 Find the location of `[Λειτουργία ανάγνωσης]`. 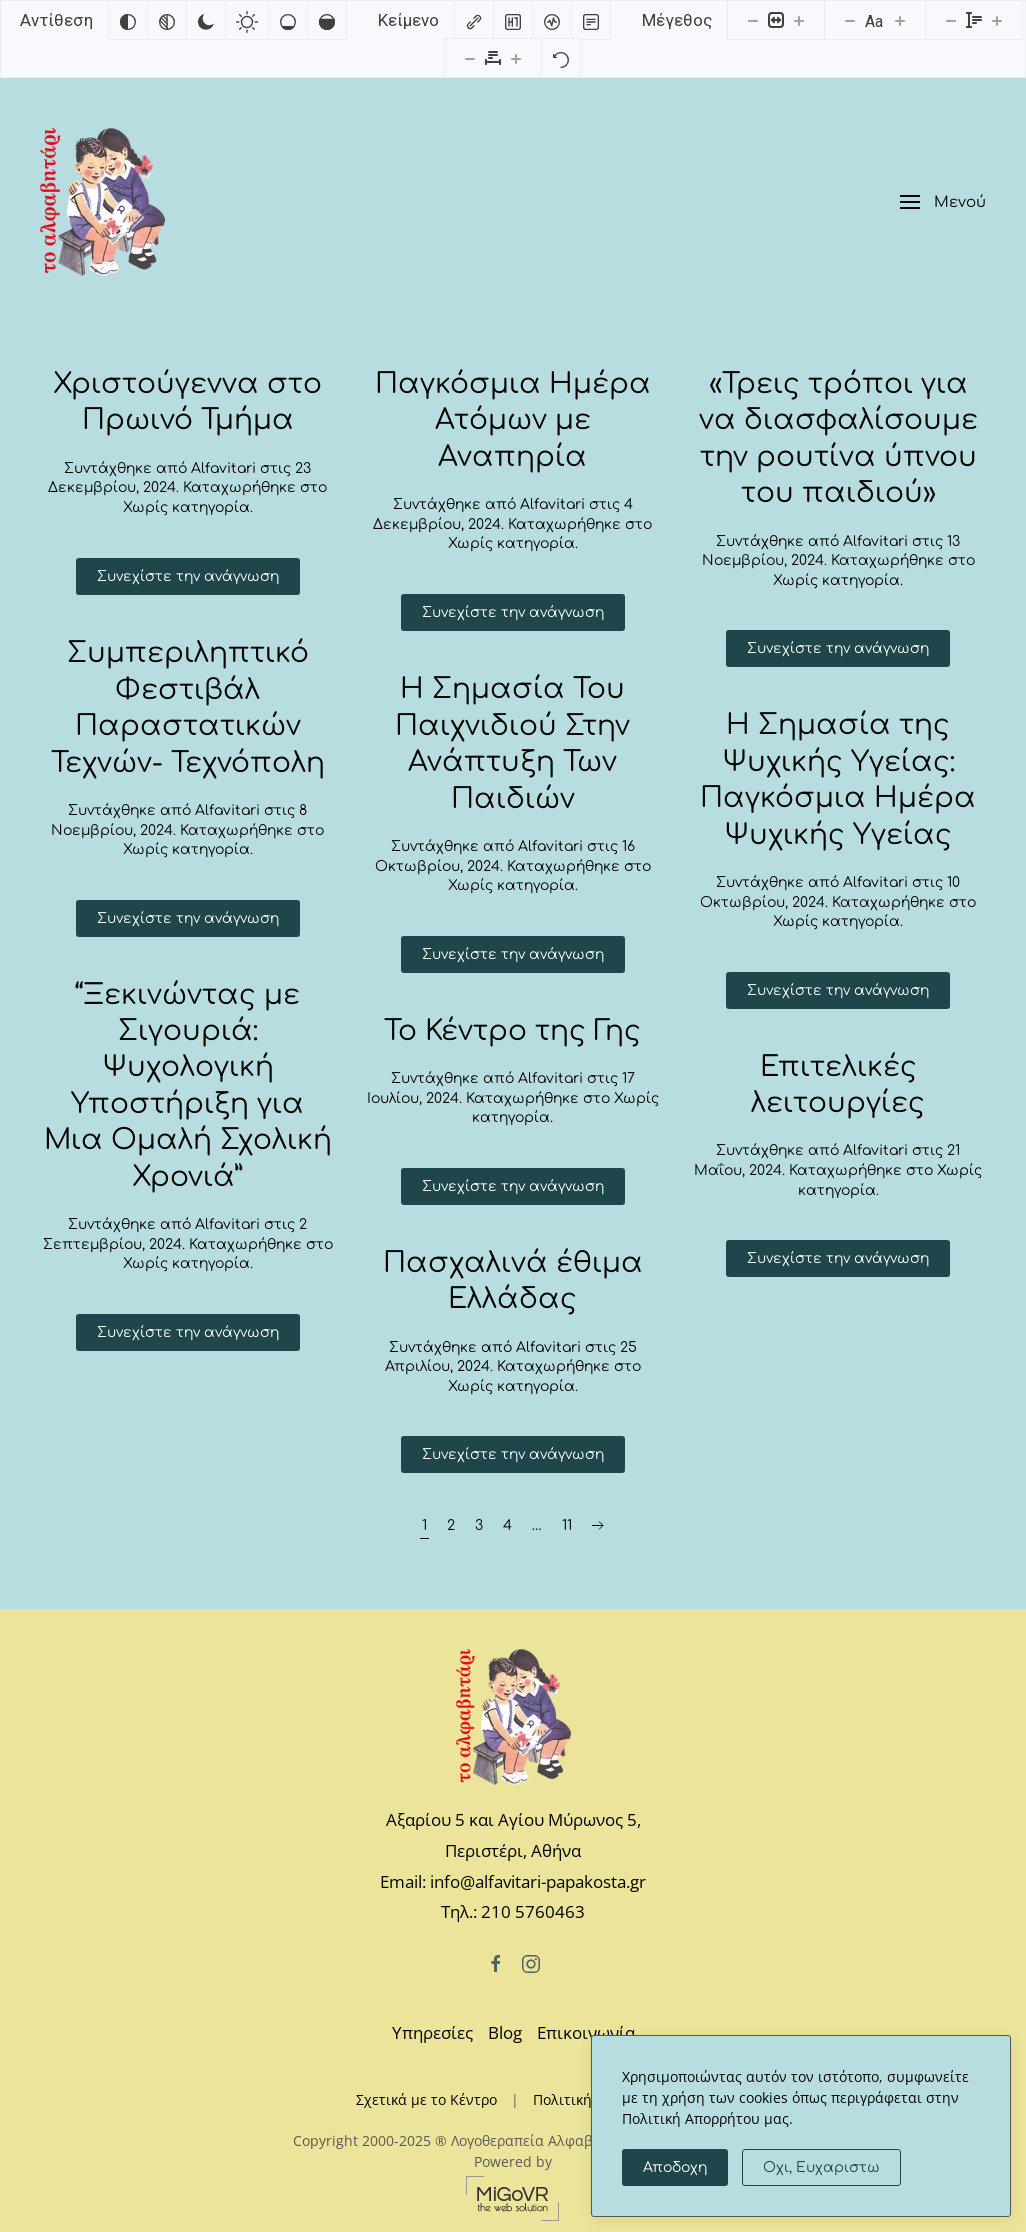

[Λειτουργία ανάγνωσης] is located at coordinates (591, 20).